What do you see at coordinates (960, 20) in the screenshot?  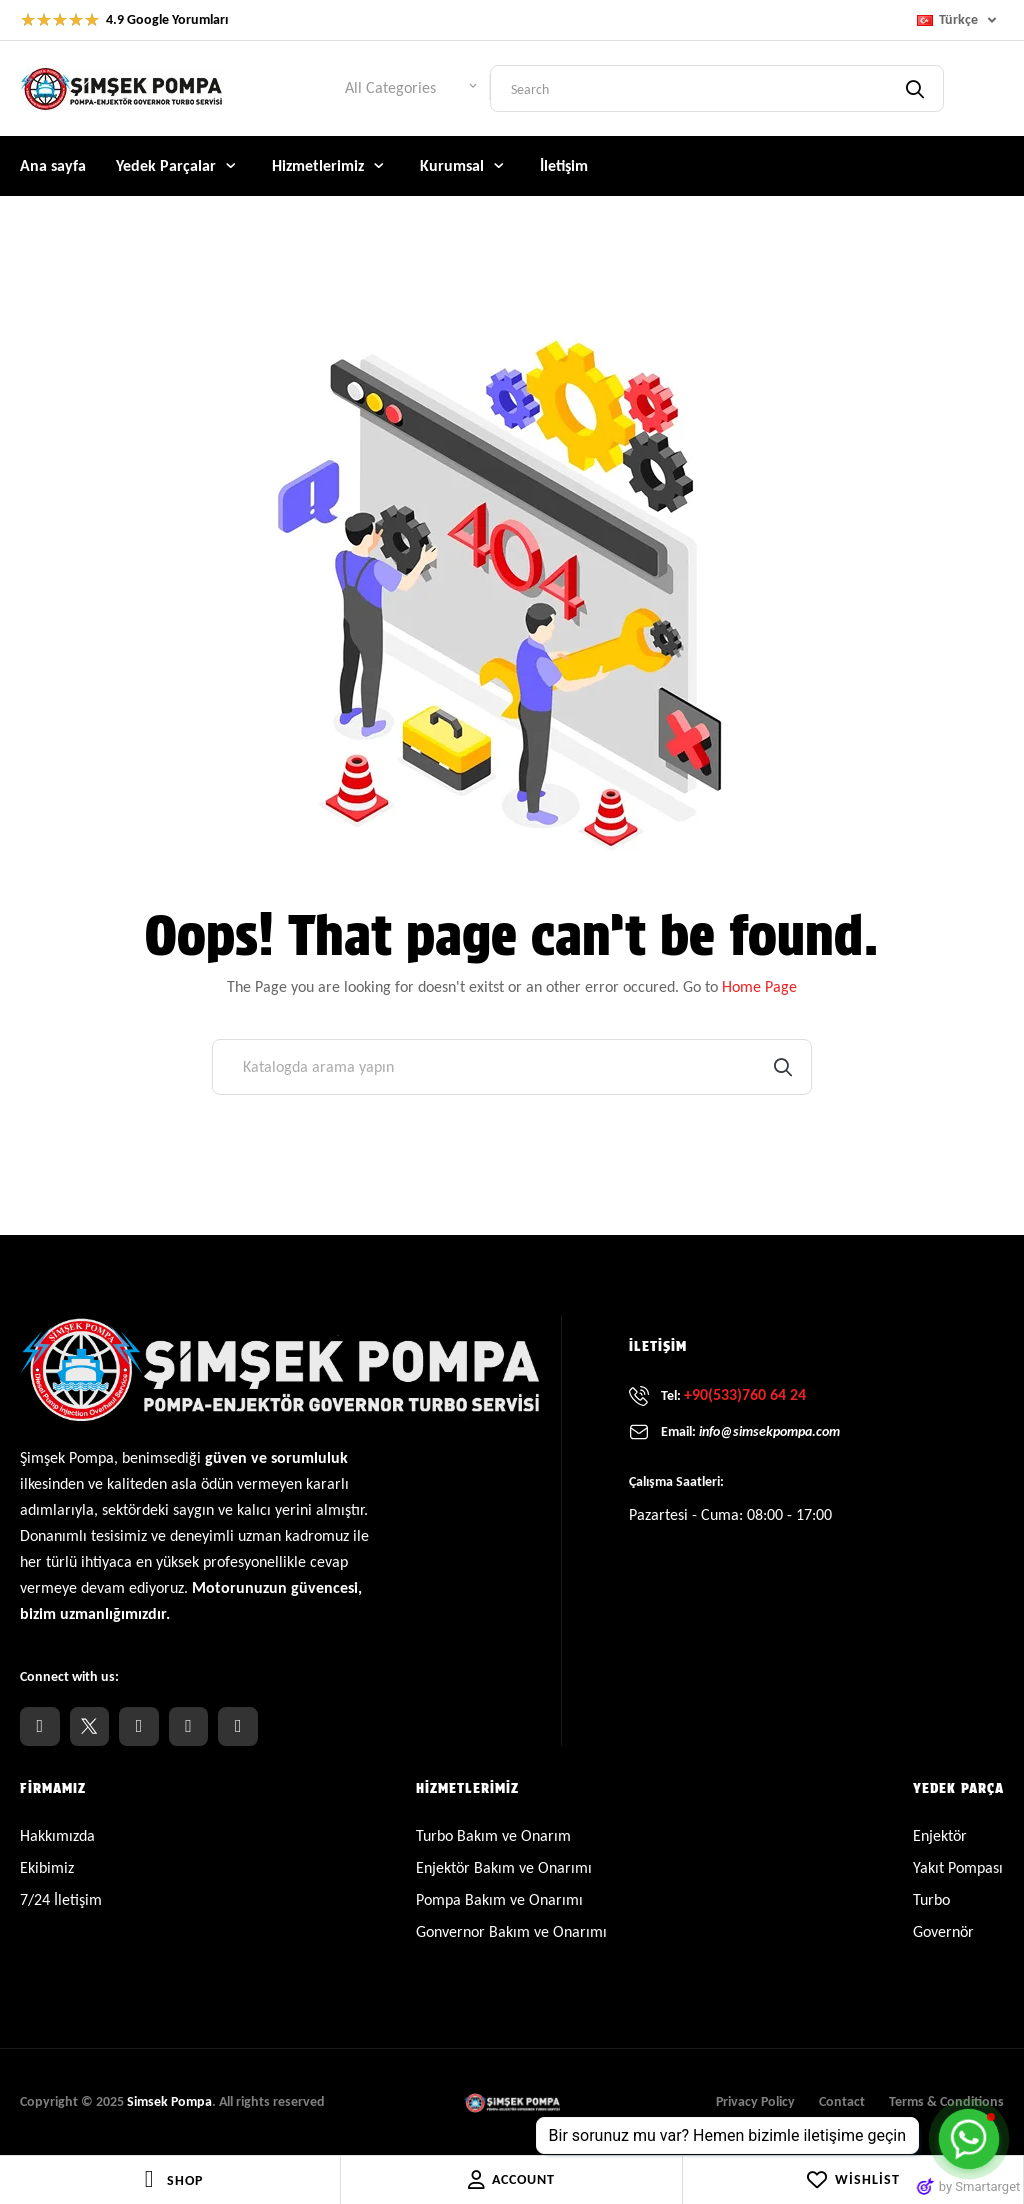 I see `[Dil açılır listesi]` at bounding box center [960, 20].